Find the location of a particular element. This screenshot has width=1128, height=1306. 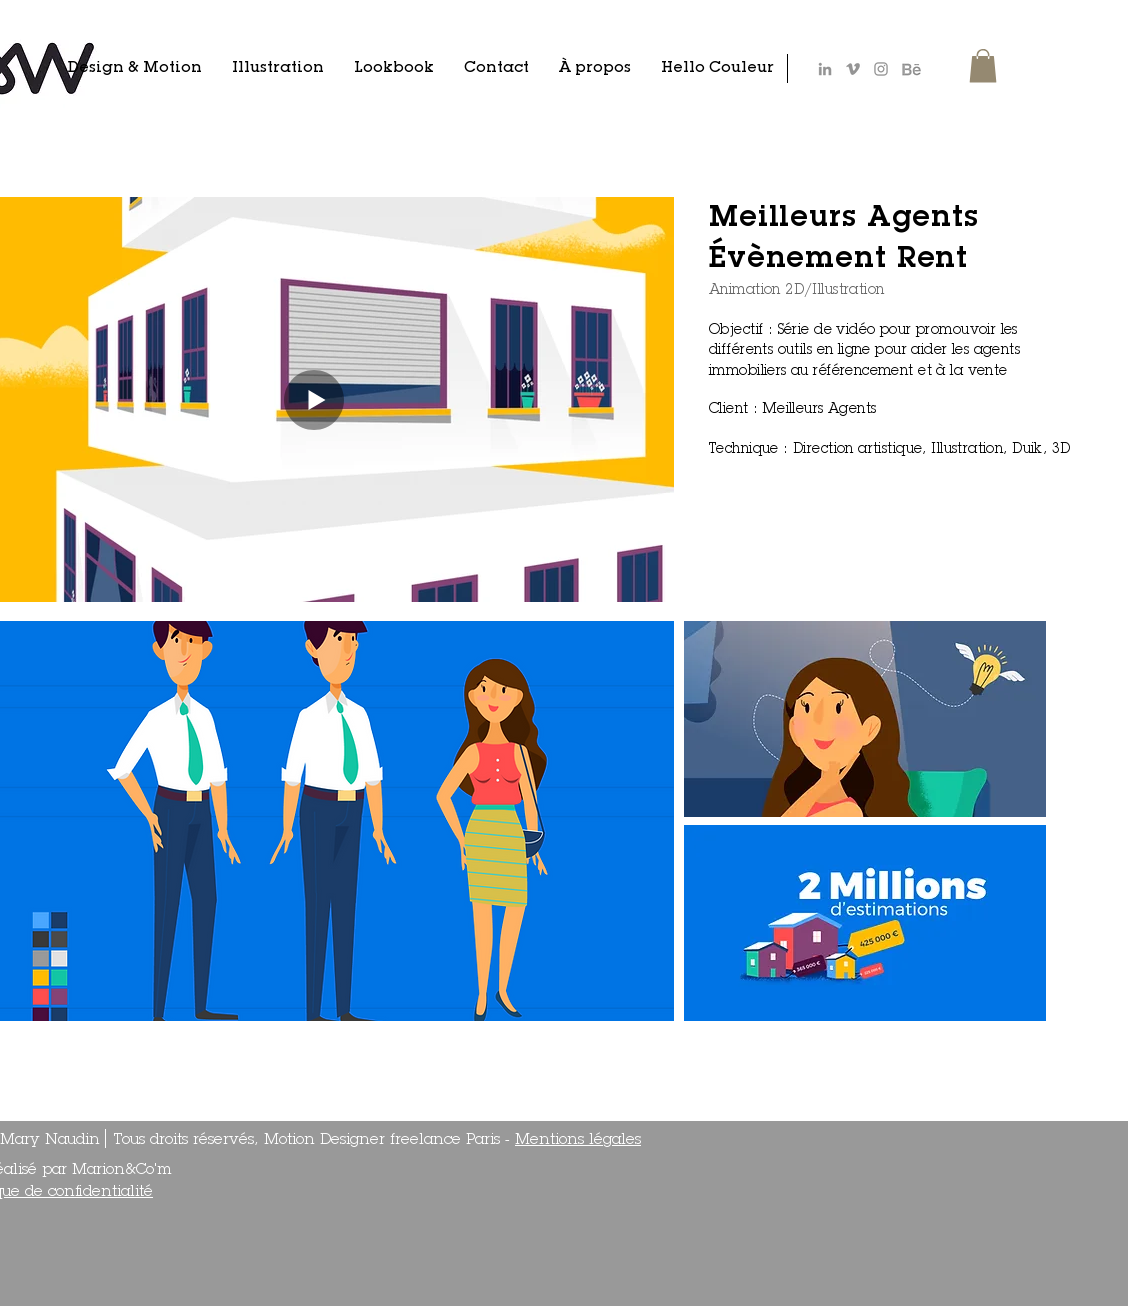

Mentions légales is located at coordinates (578, 1140).